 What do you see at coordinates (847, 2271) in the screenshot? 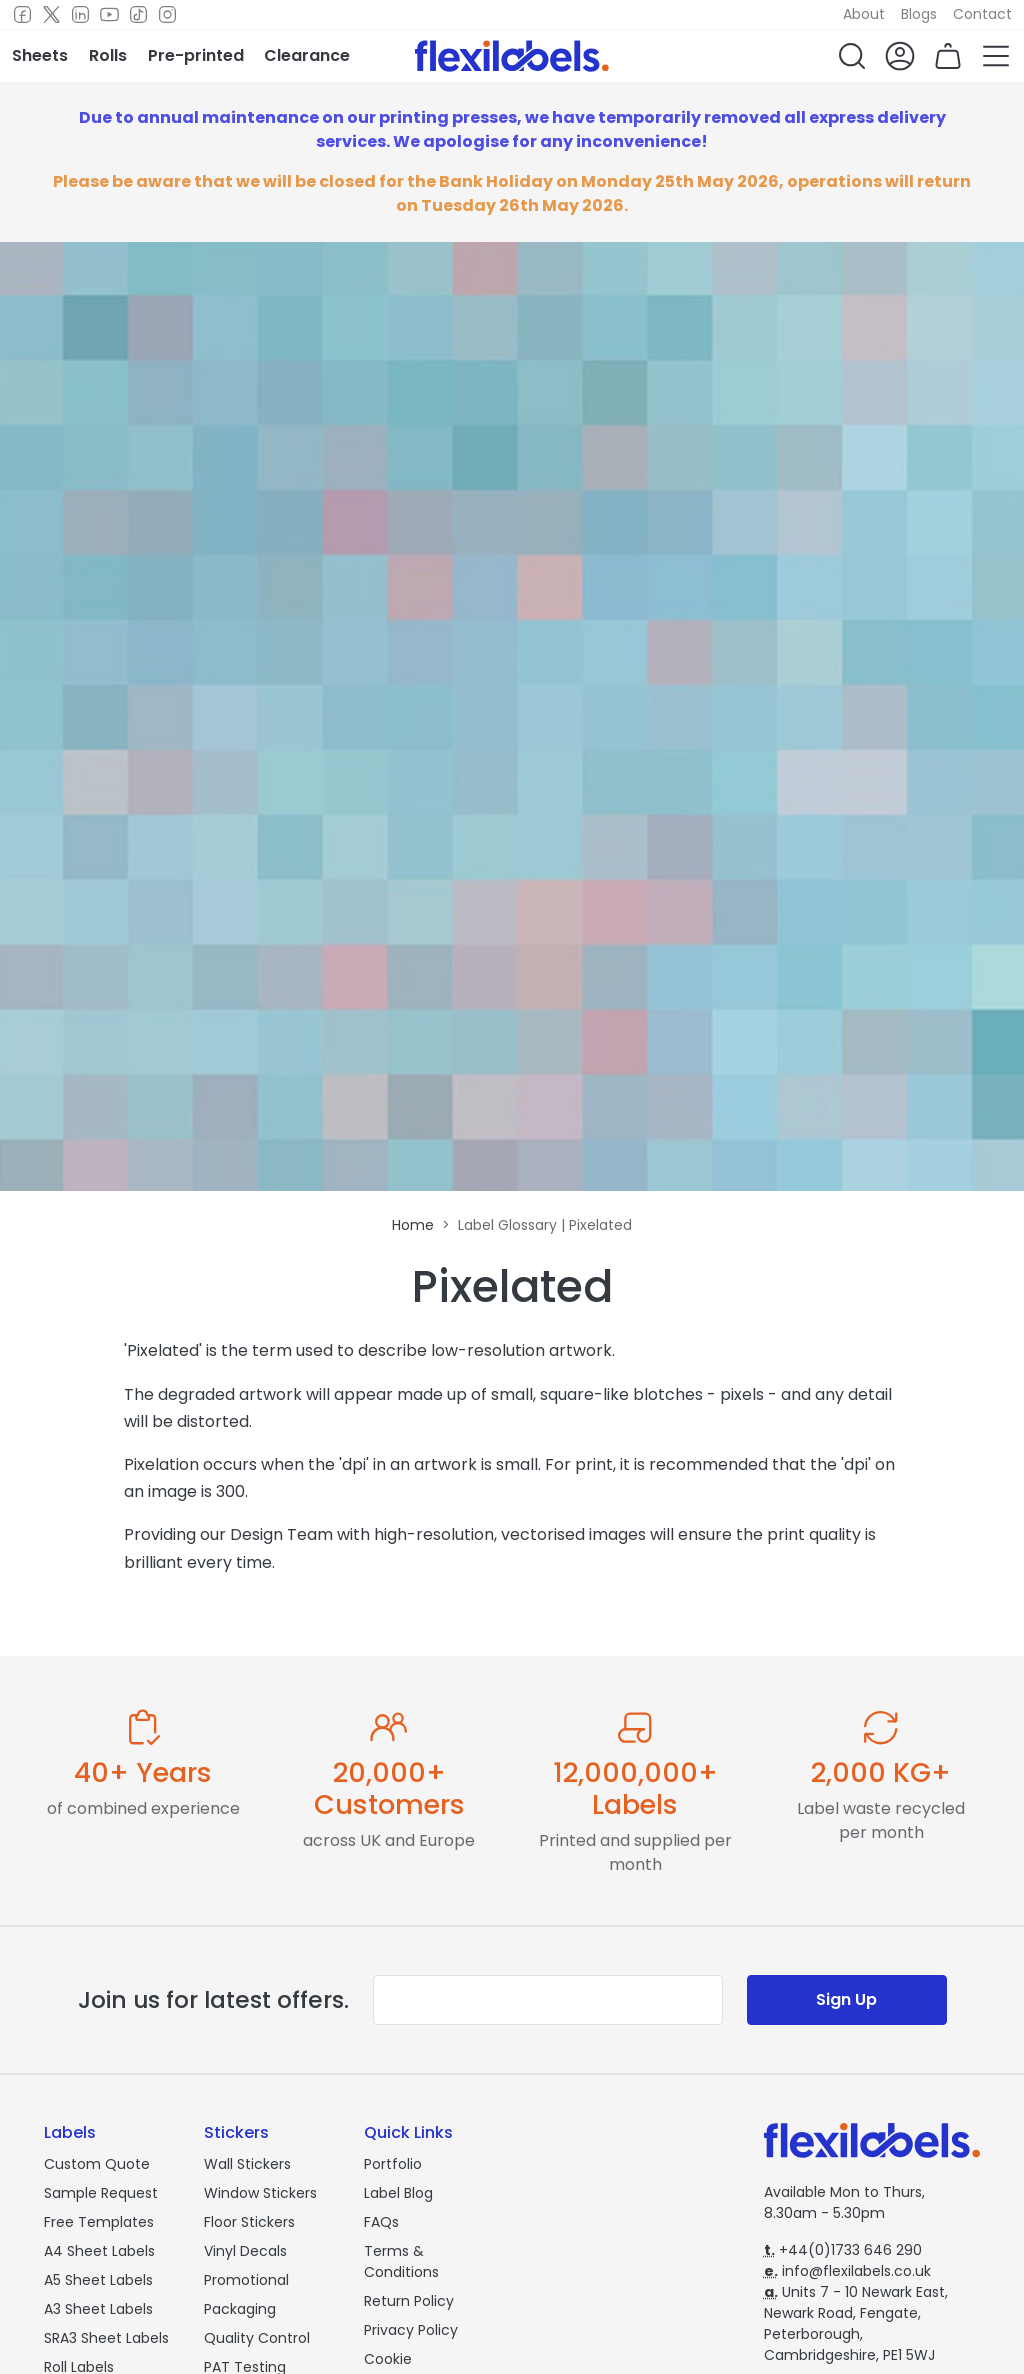
I see `info@flexilabels.co.uk` at bounding box center [847, 2271].